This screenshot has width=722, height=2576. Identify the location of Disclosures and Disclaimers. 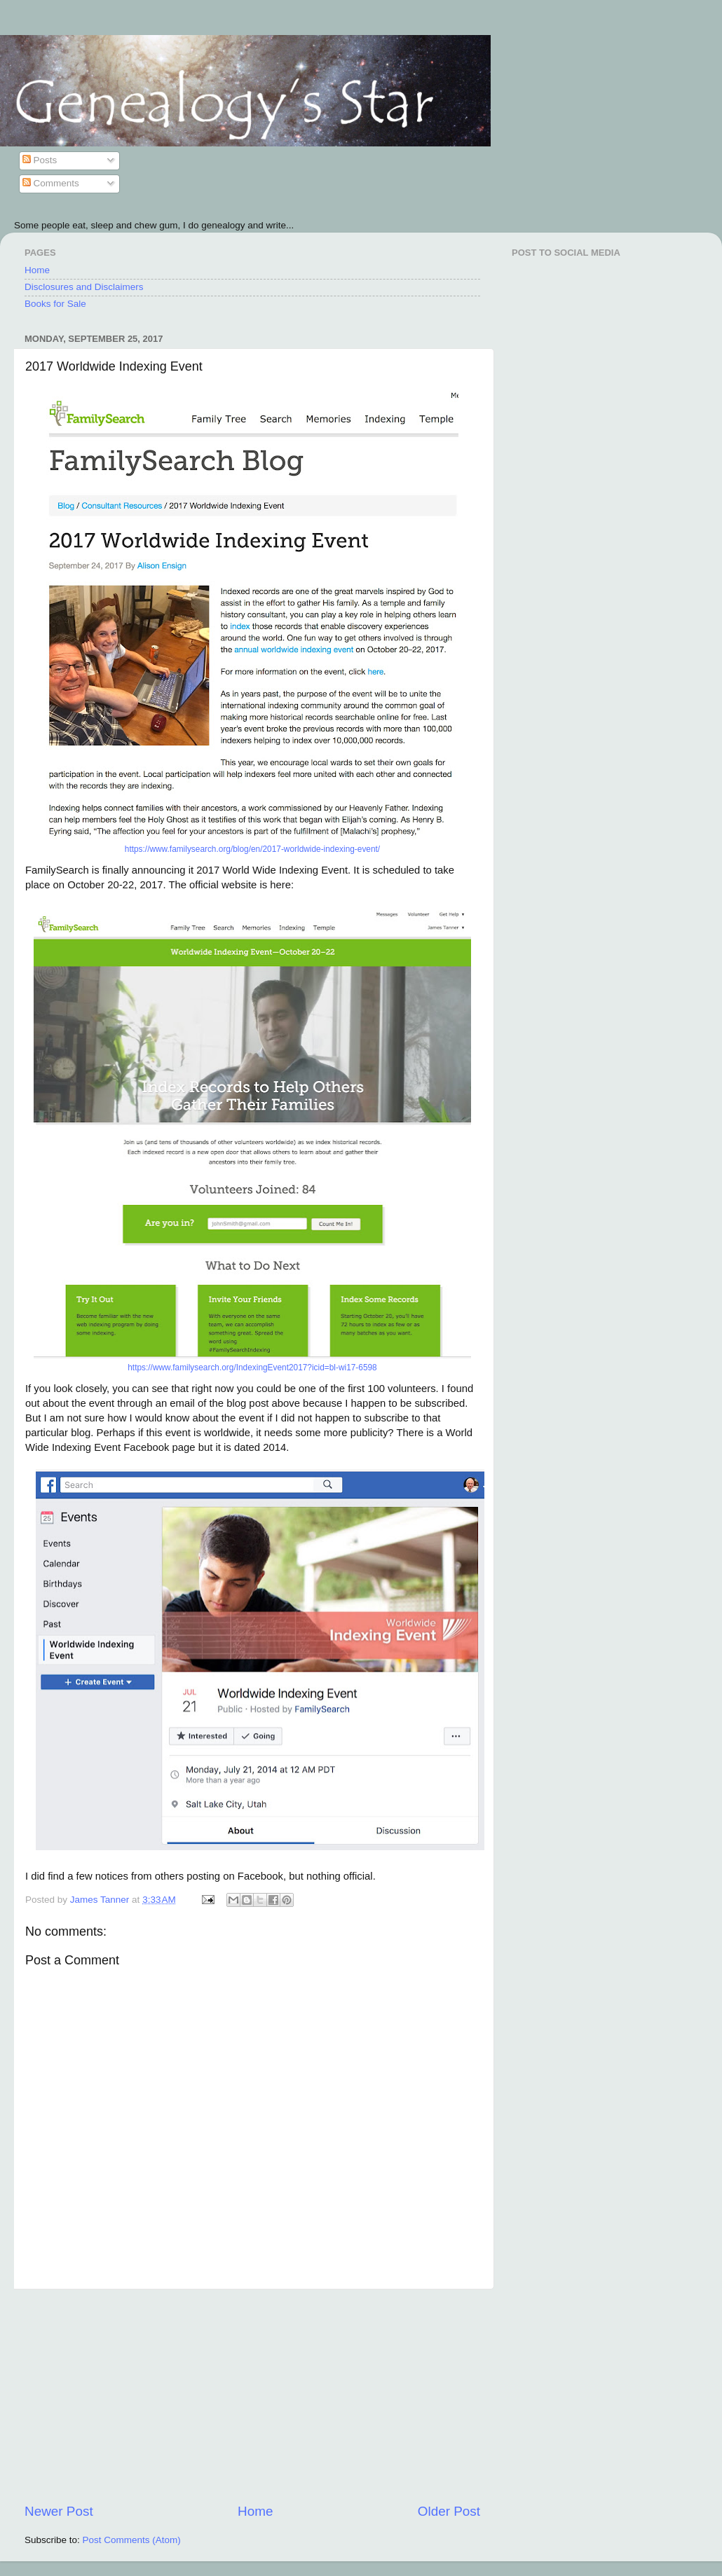
(84, 287).